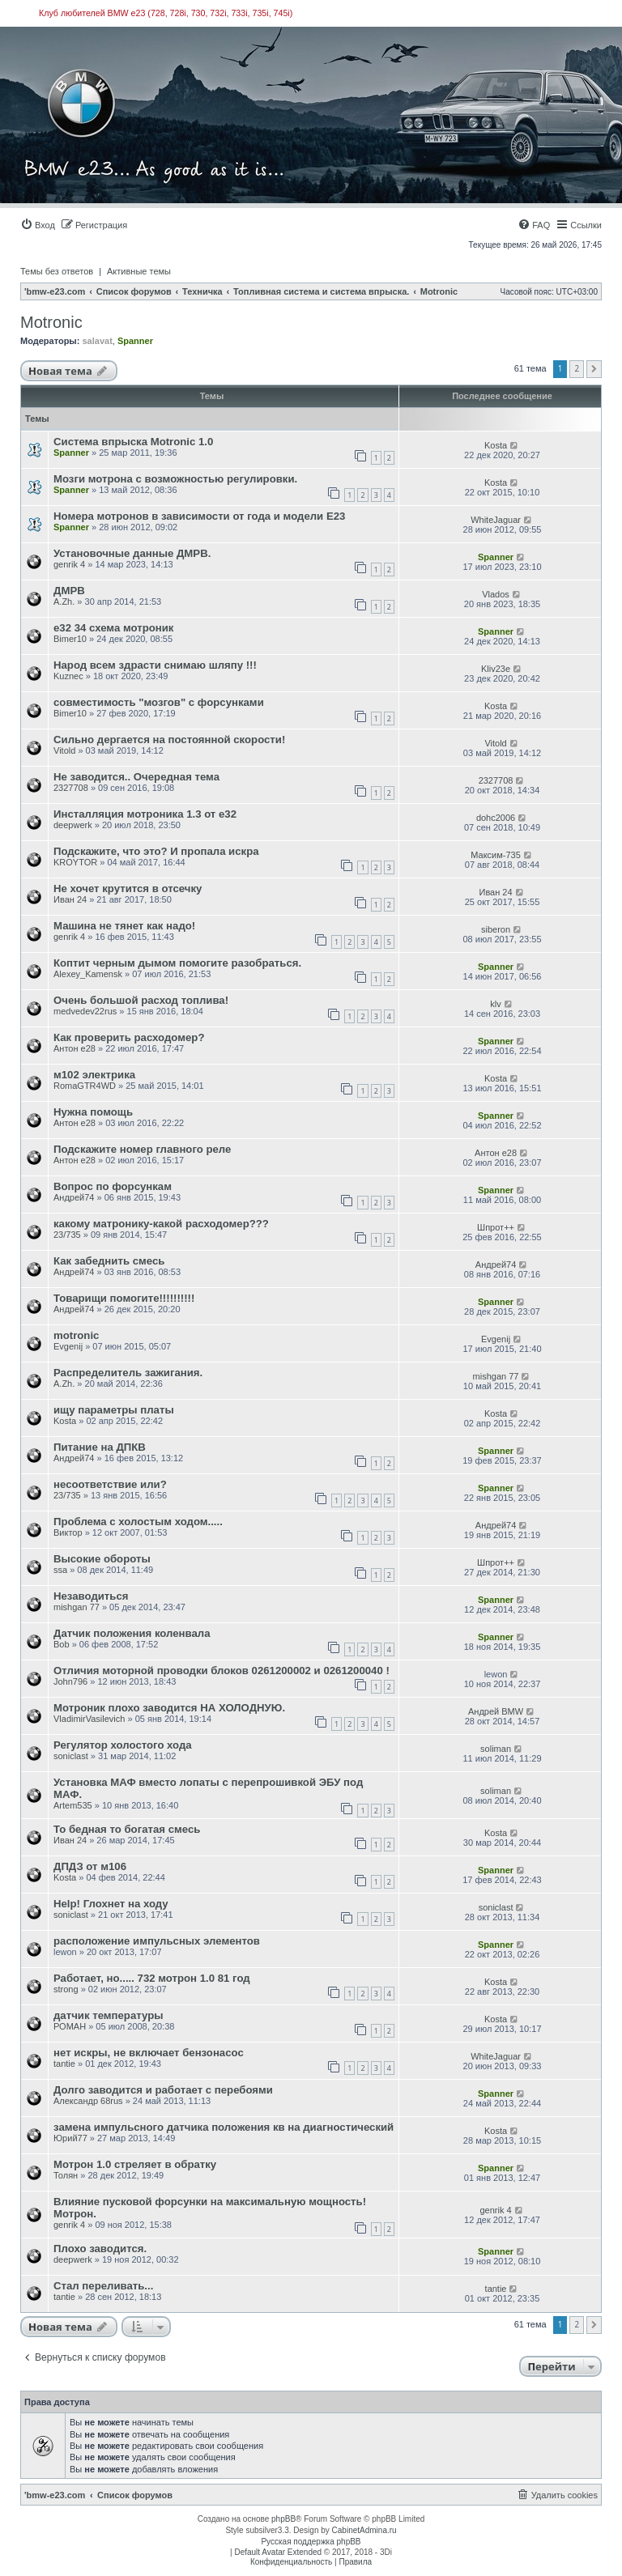 The height and width of the screenshot is (2576, 622). I want to click on siberon, so click(495, 929).